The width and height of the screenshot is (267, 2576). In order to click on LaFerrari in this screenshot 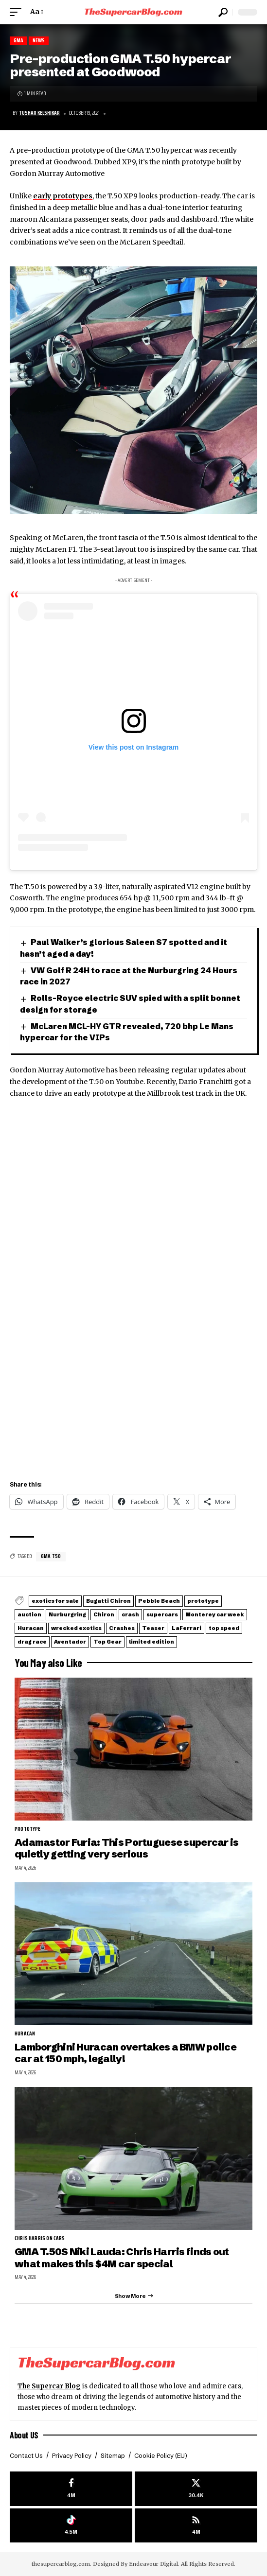, I will do `click(186, 1628)`.